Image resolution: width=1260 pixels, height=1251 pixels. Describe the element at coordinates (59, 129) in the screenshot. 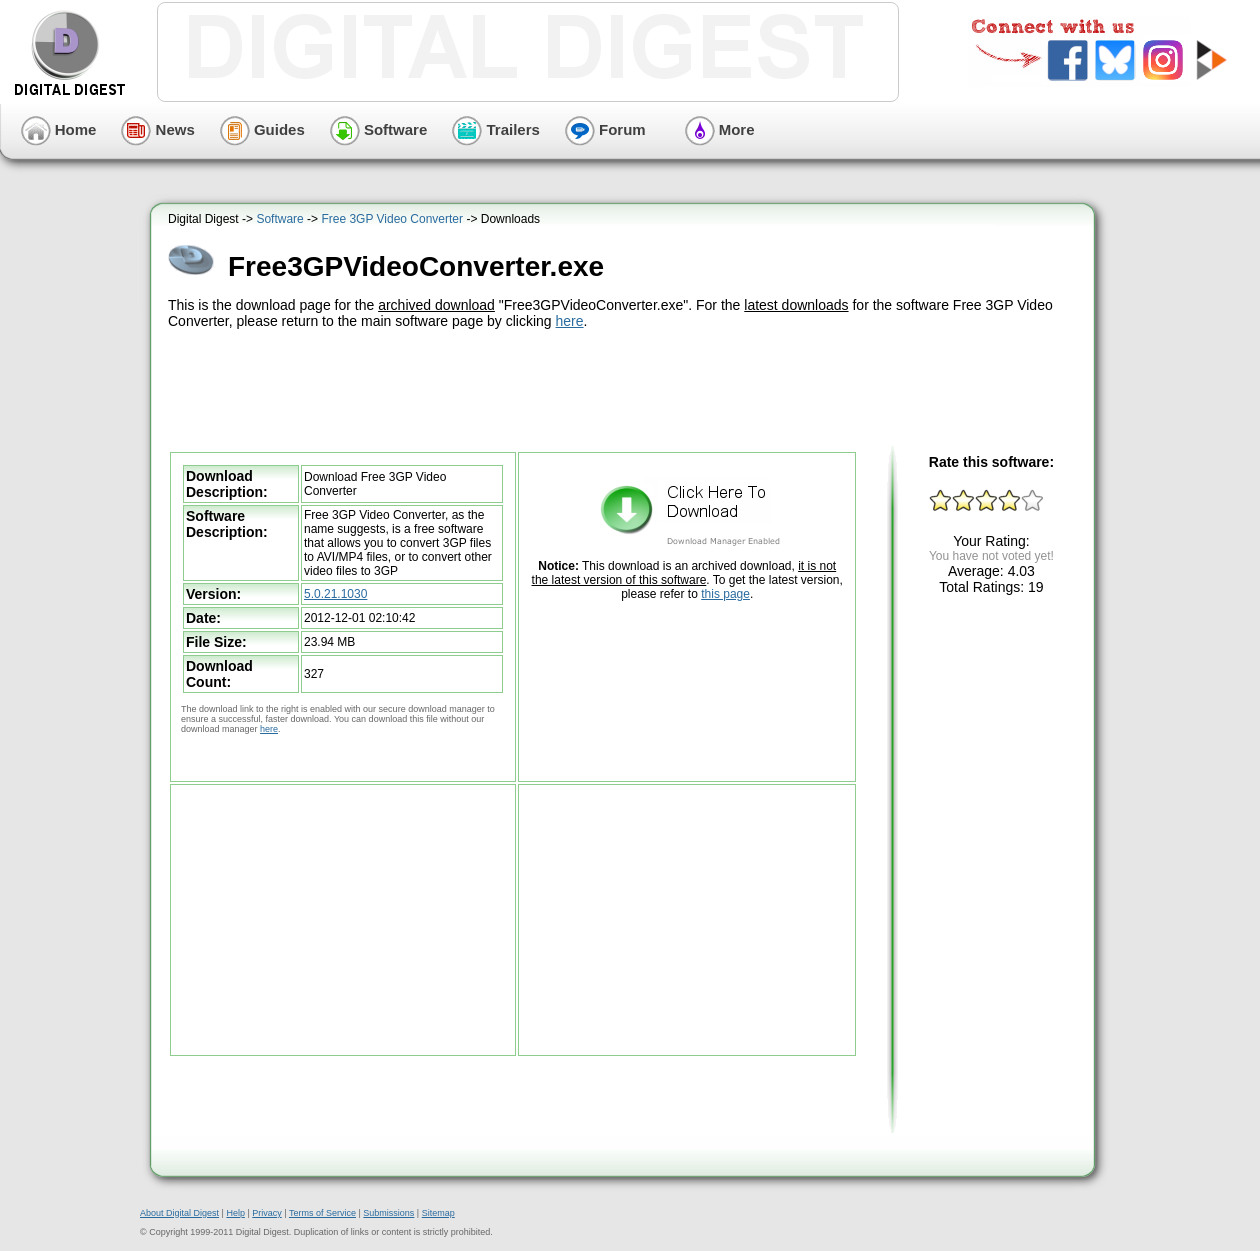

I see `Home` at that location.